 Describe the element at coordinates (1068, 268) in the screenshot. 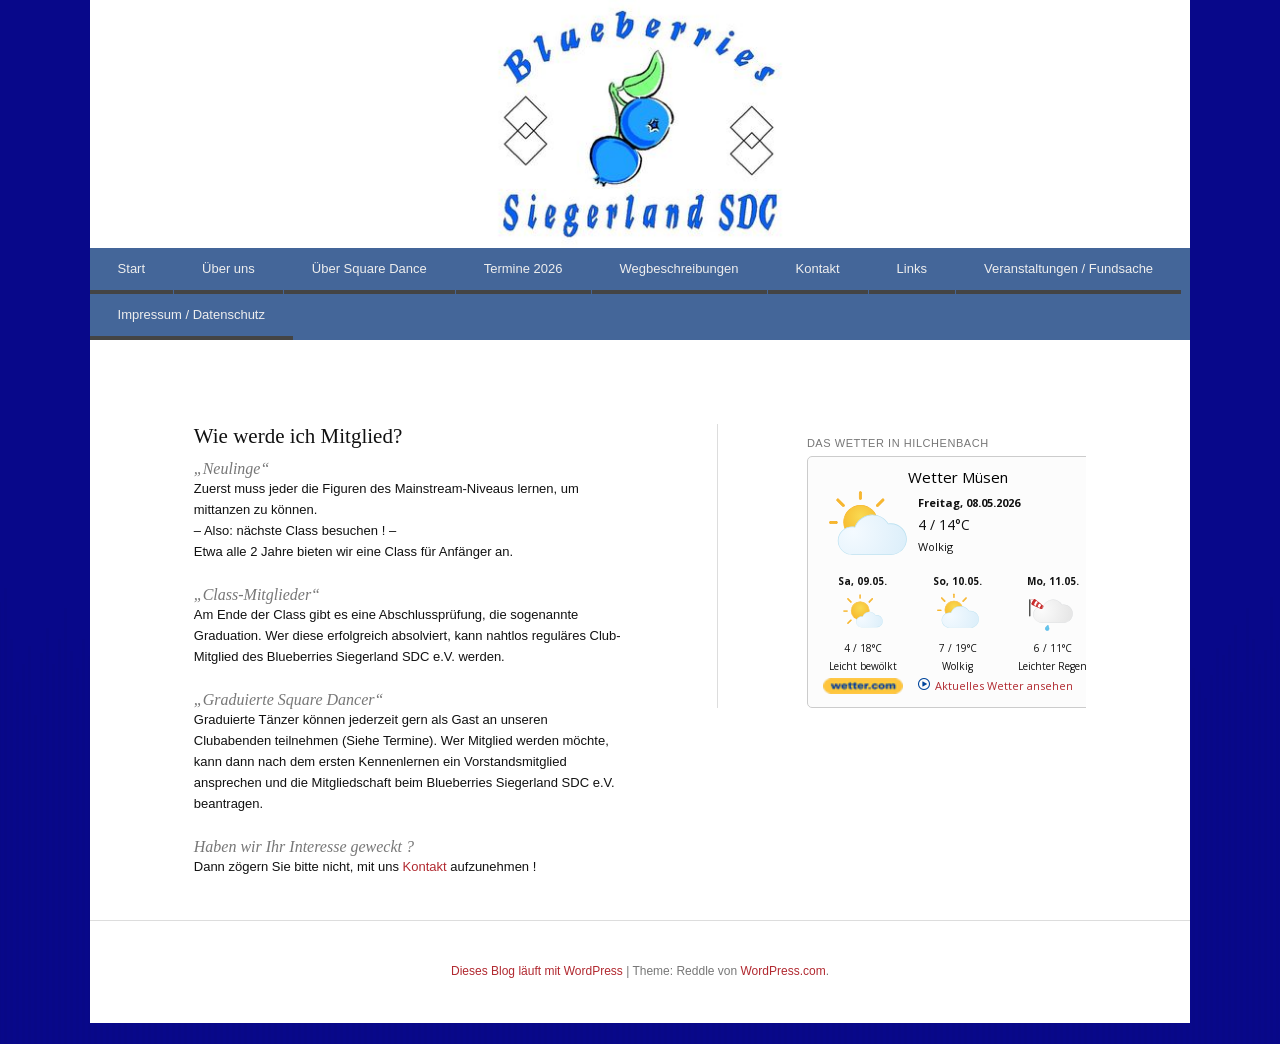

I see `Veranstaltungen / Fundsache` at that location.